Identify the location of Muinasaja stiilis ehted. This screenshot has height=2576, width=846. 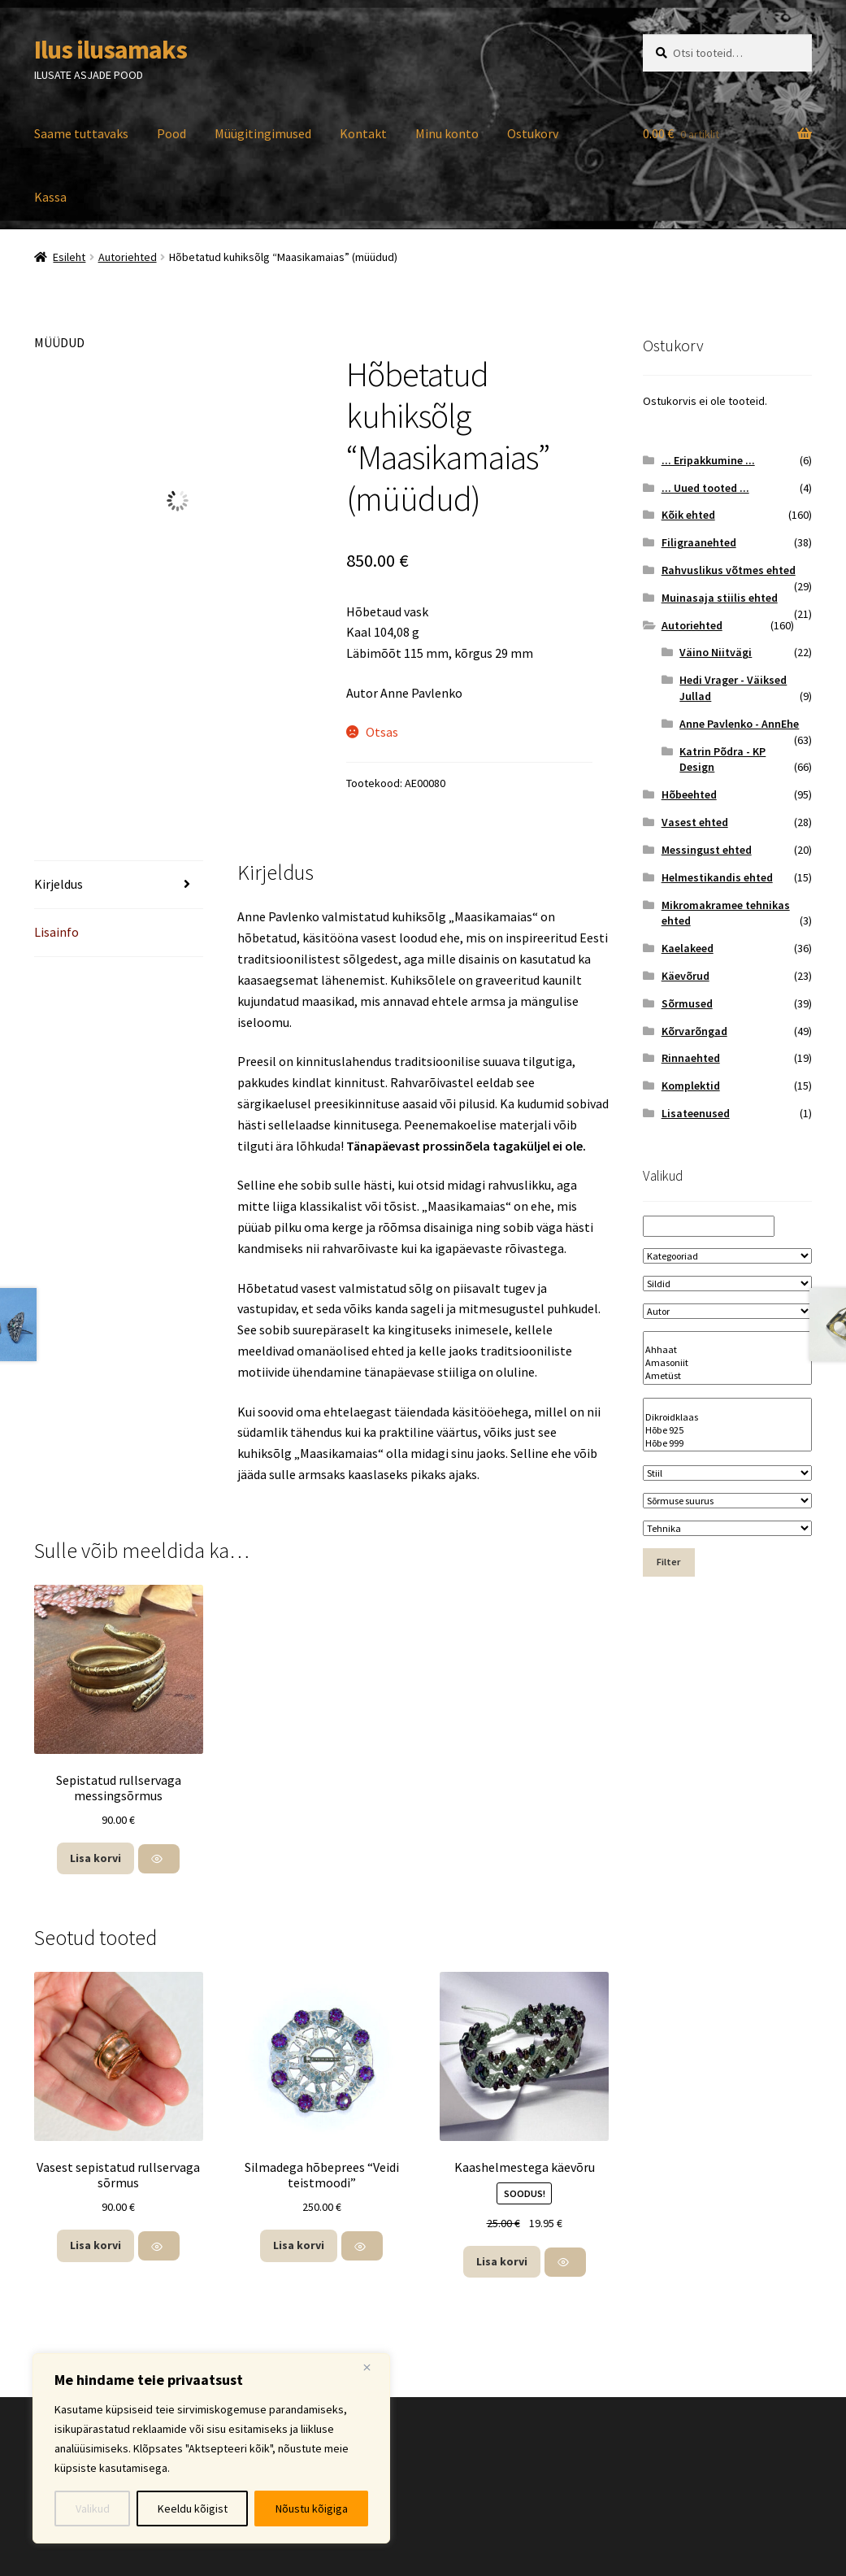
(720, 597).